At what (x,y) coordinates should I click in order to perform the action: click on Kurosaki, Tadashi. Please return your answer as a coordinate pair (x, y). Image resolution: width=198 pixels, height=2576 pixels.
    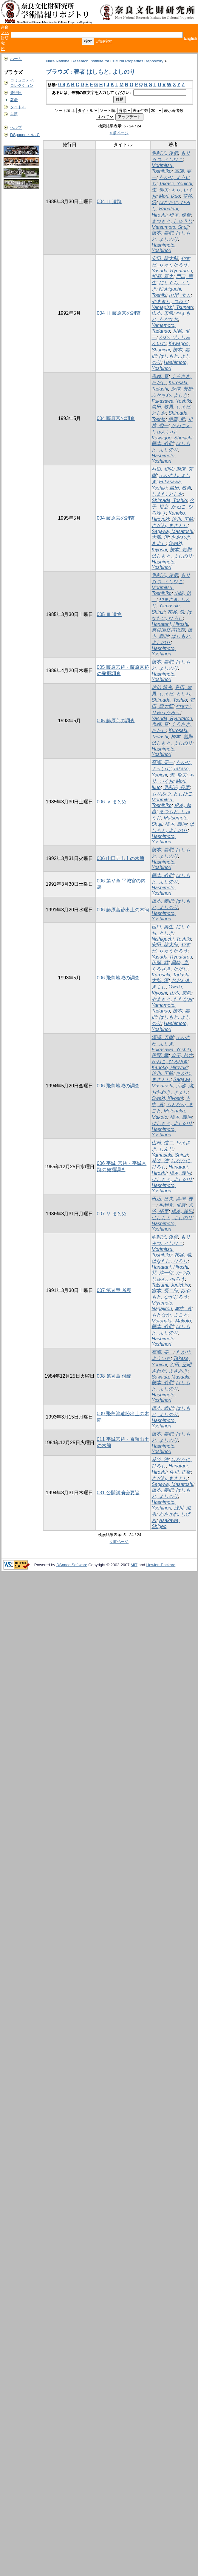
    Looking at the image, I should click on (170, 974).